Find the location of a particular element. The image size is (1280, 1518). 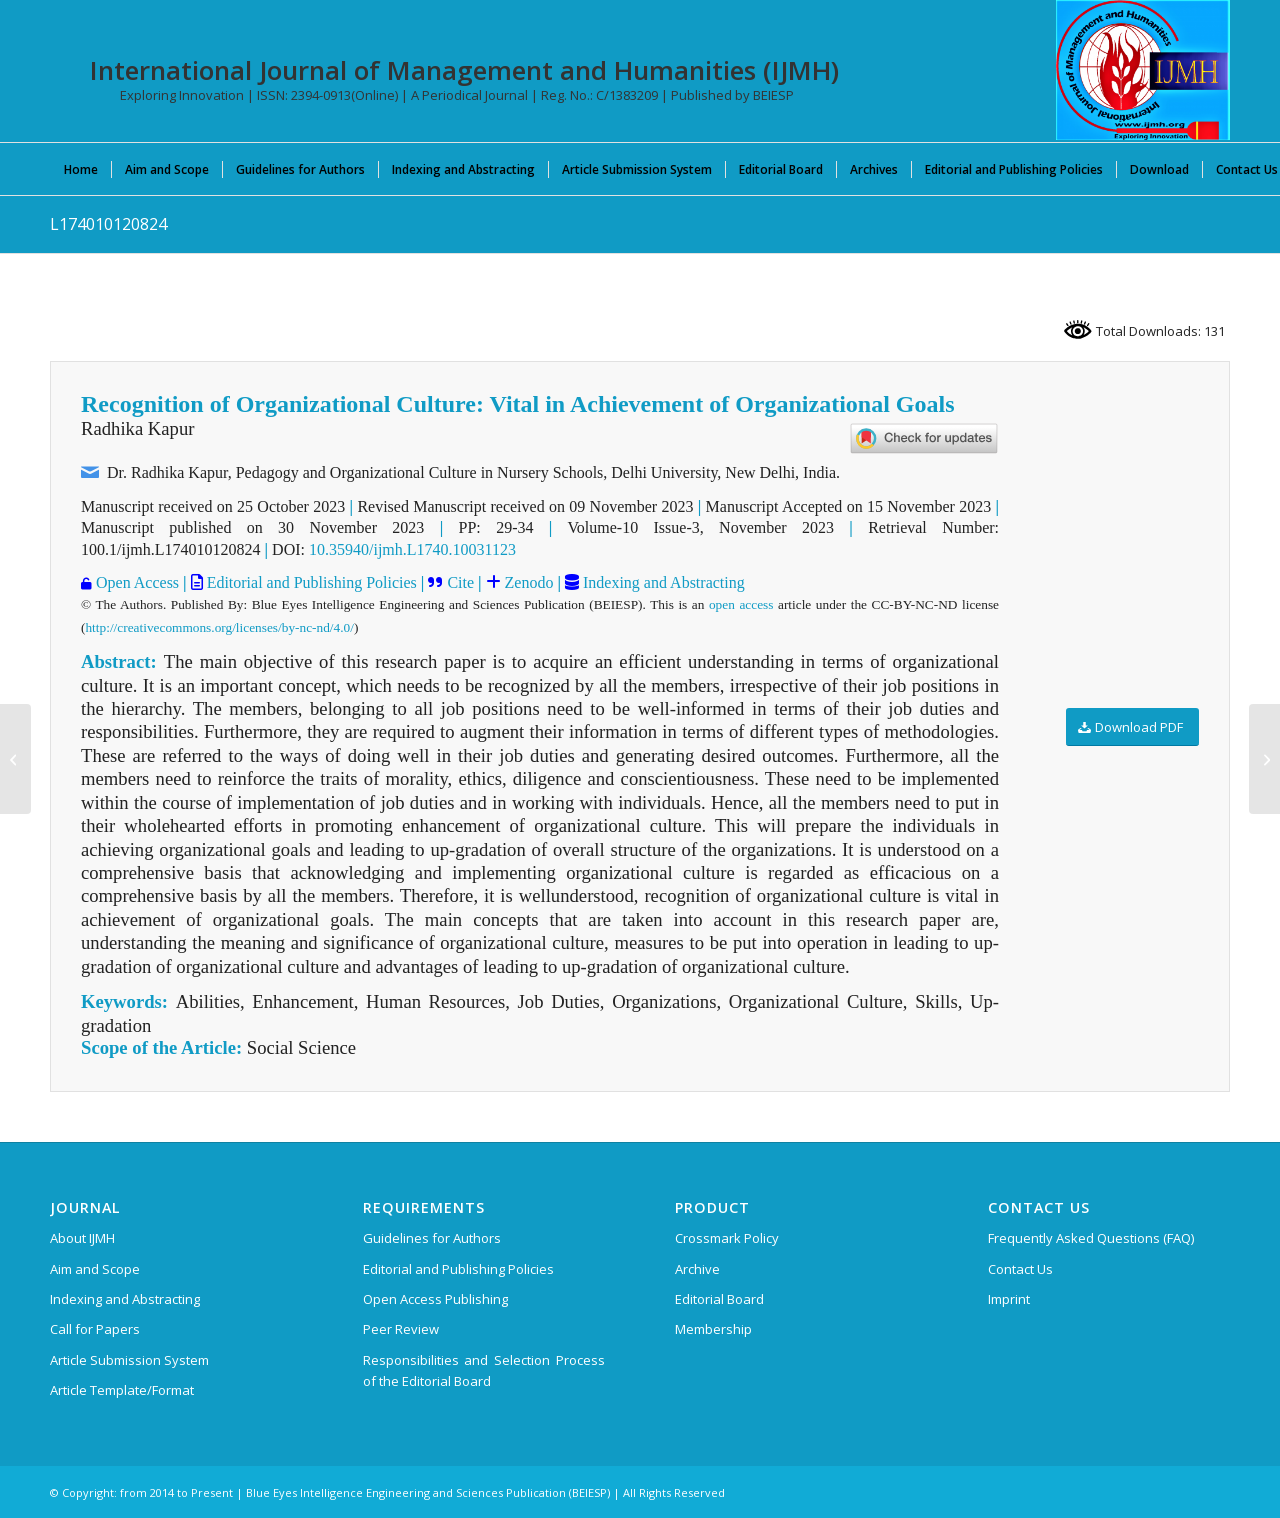

Contact Us is located at coordinates (1020, 1269).